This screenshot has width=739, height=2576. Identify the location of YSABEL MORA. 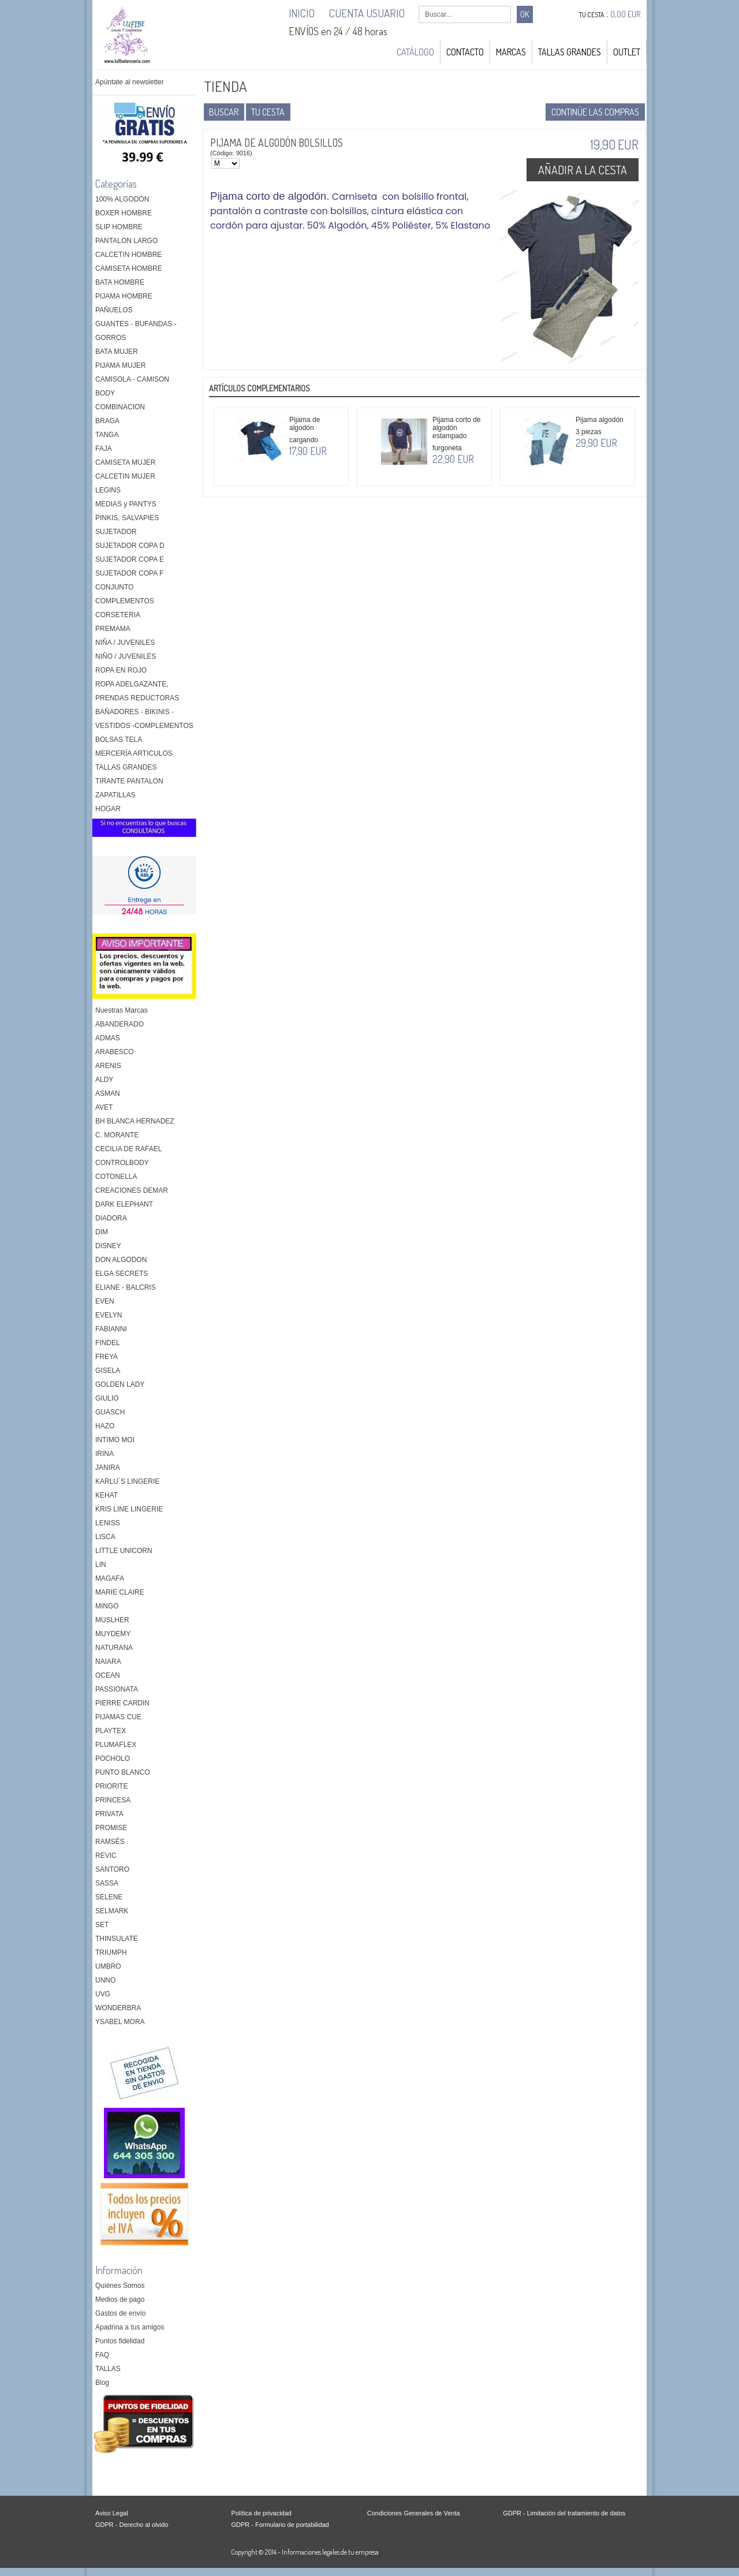
(120, 2022).